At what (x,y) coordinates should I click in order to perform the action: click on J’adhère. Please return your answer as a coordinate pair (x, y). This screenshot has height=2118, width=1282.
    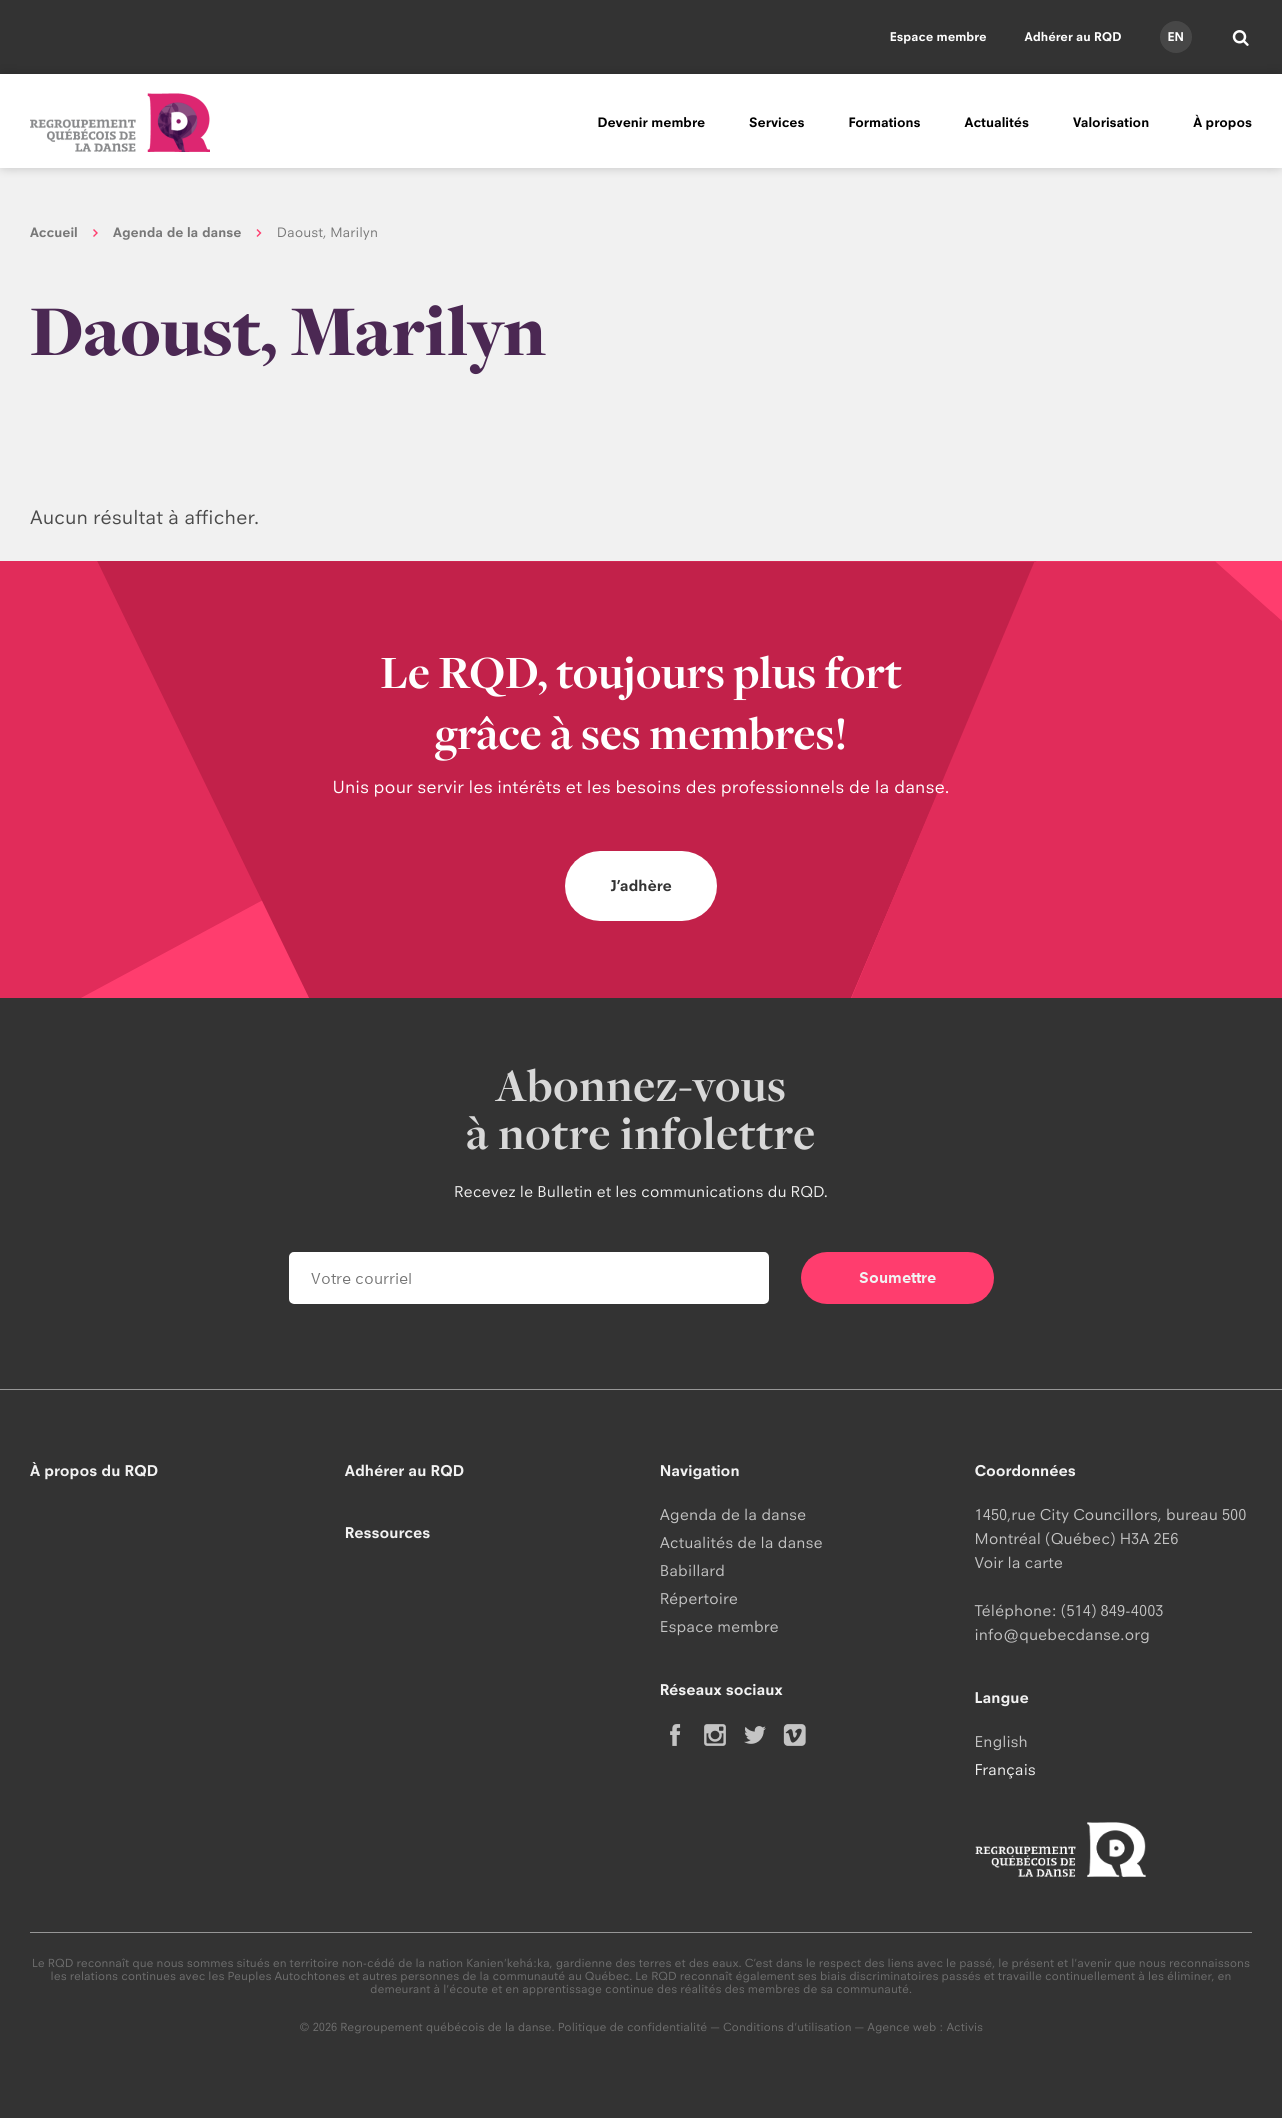
    Looking at the image, I should click on (641, 885).